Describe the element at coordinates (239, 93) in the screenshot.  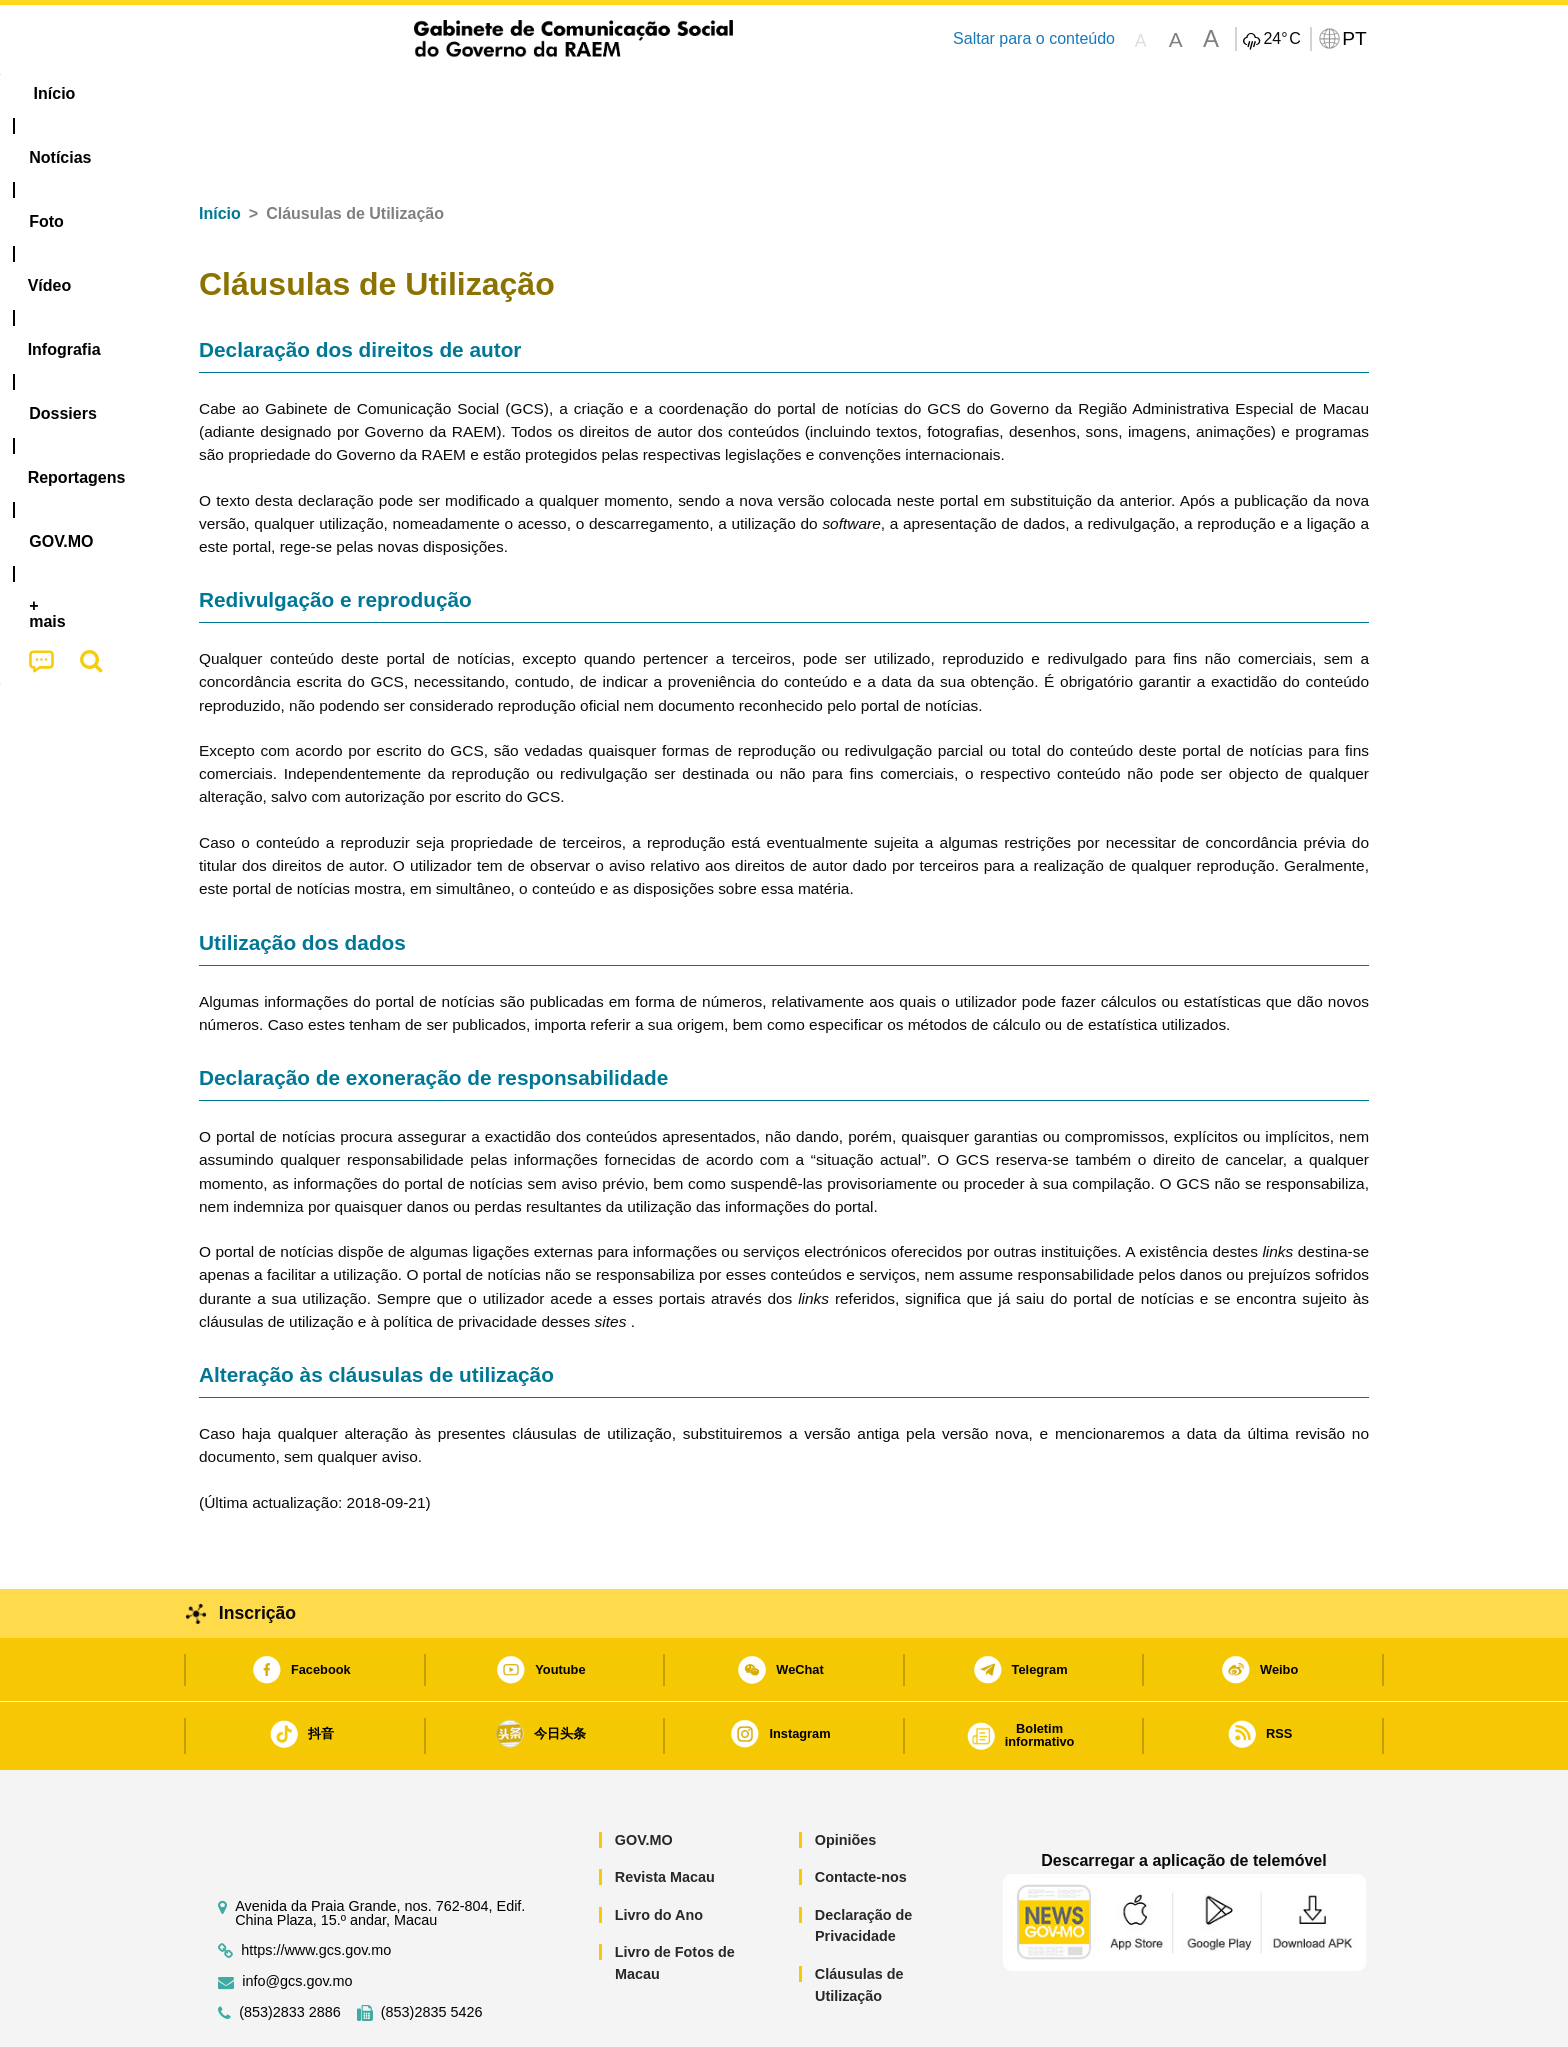
I see `Início [menuitem]` at that location.